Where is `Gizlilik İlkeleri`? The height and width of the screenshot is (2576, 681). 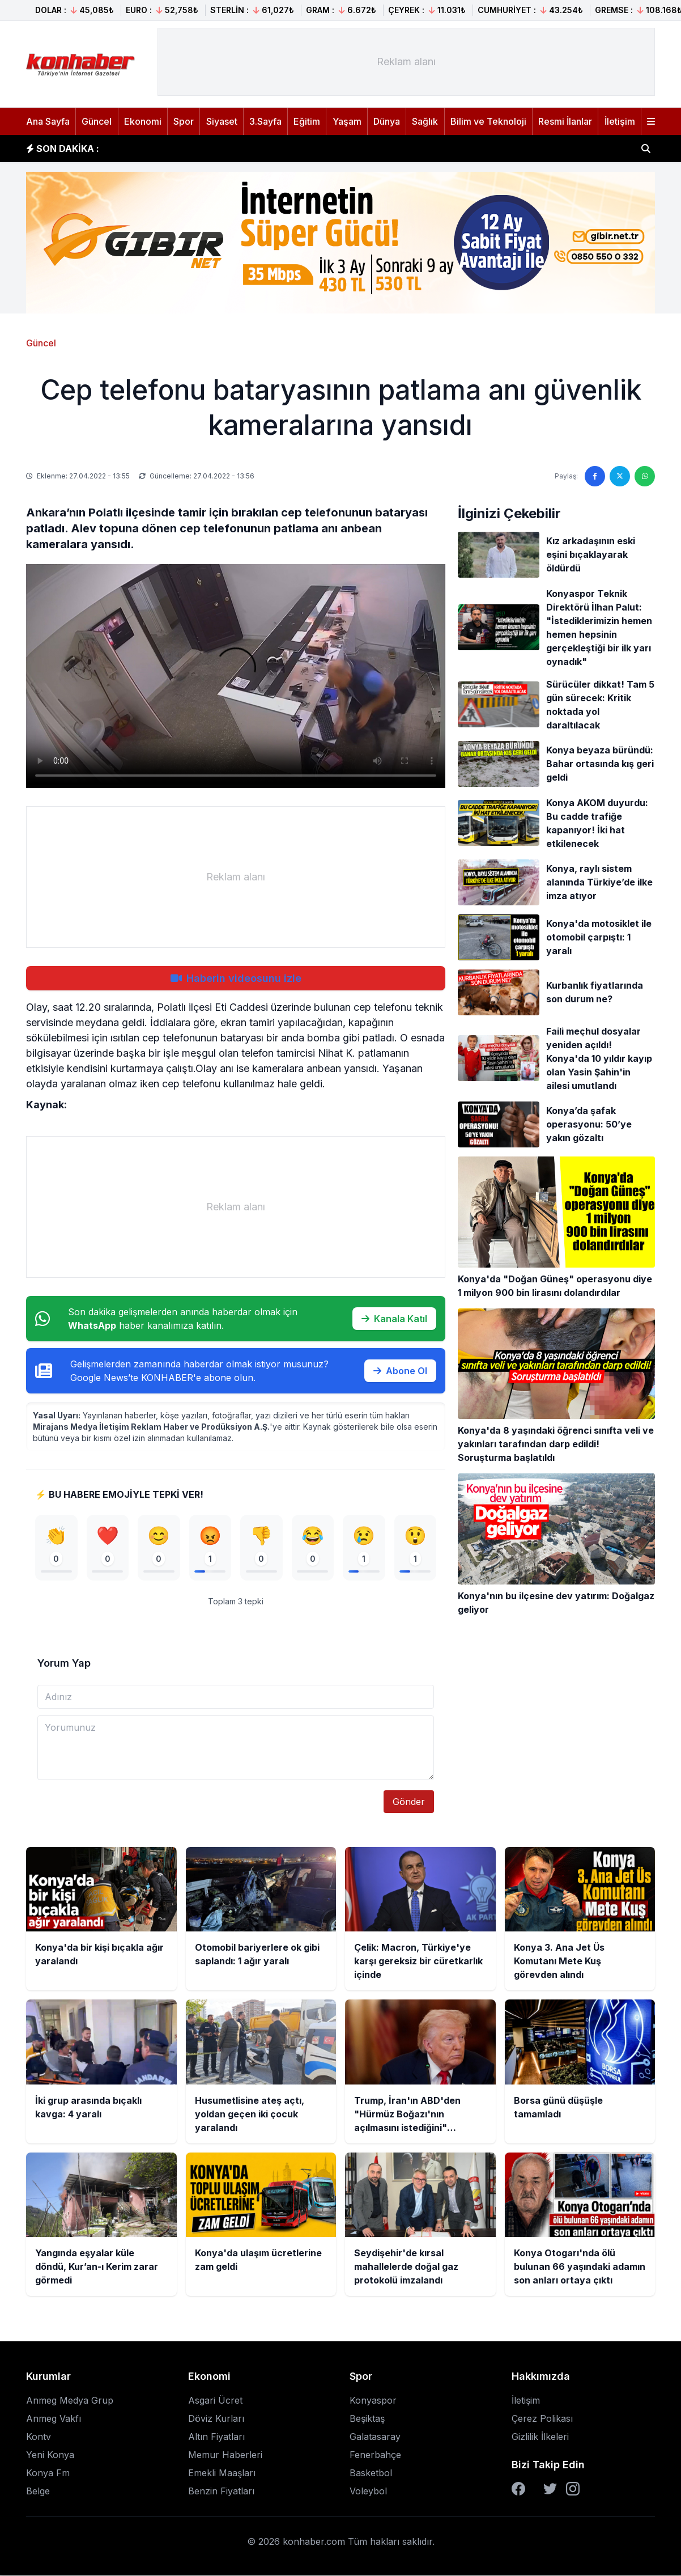
Gizlilik İlkeleri is located at coordinates (540, 2437).